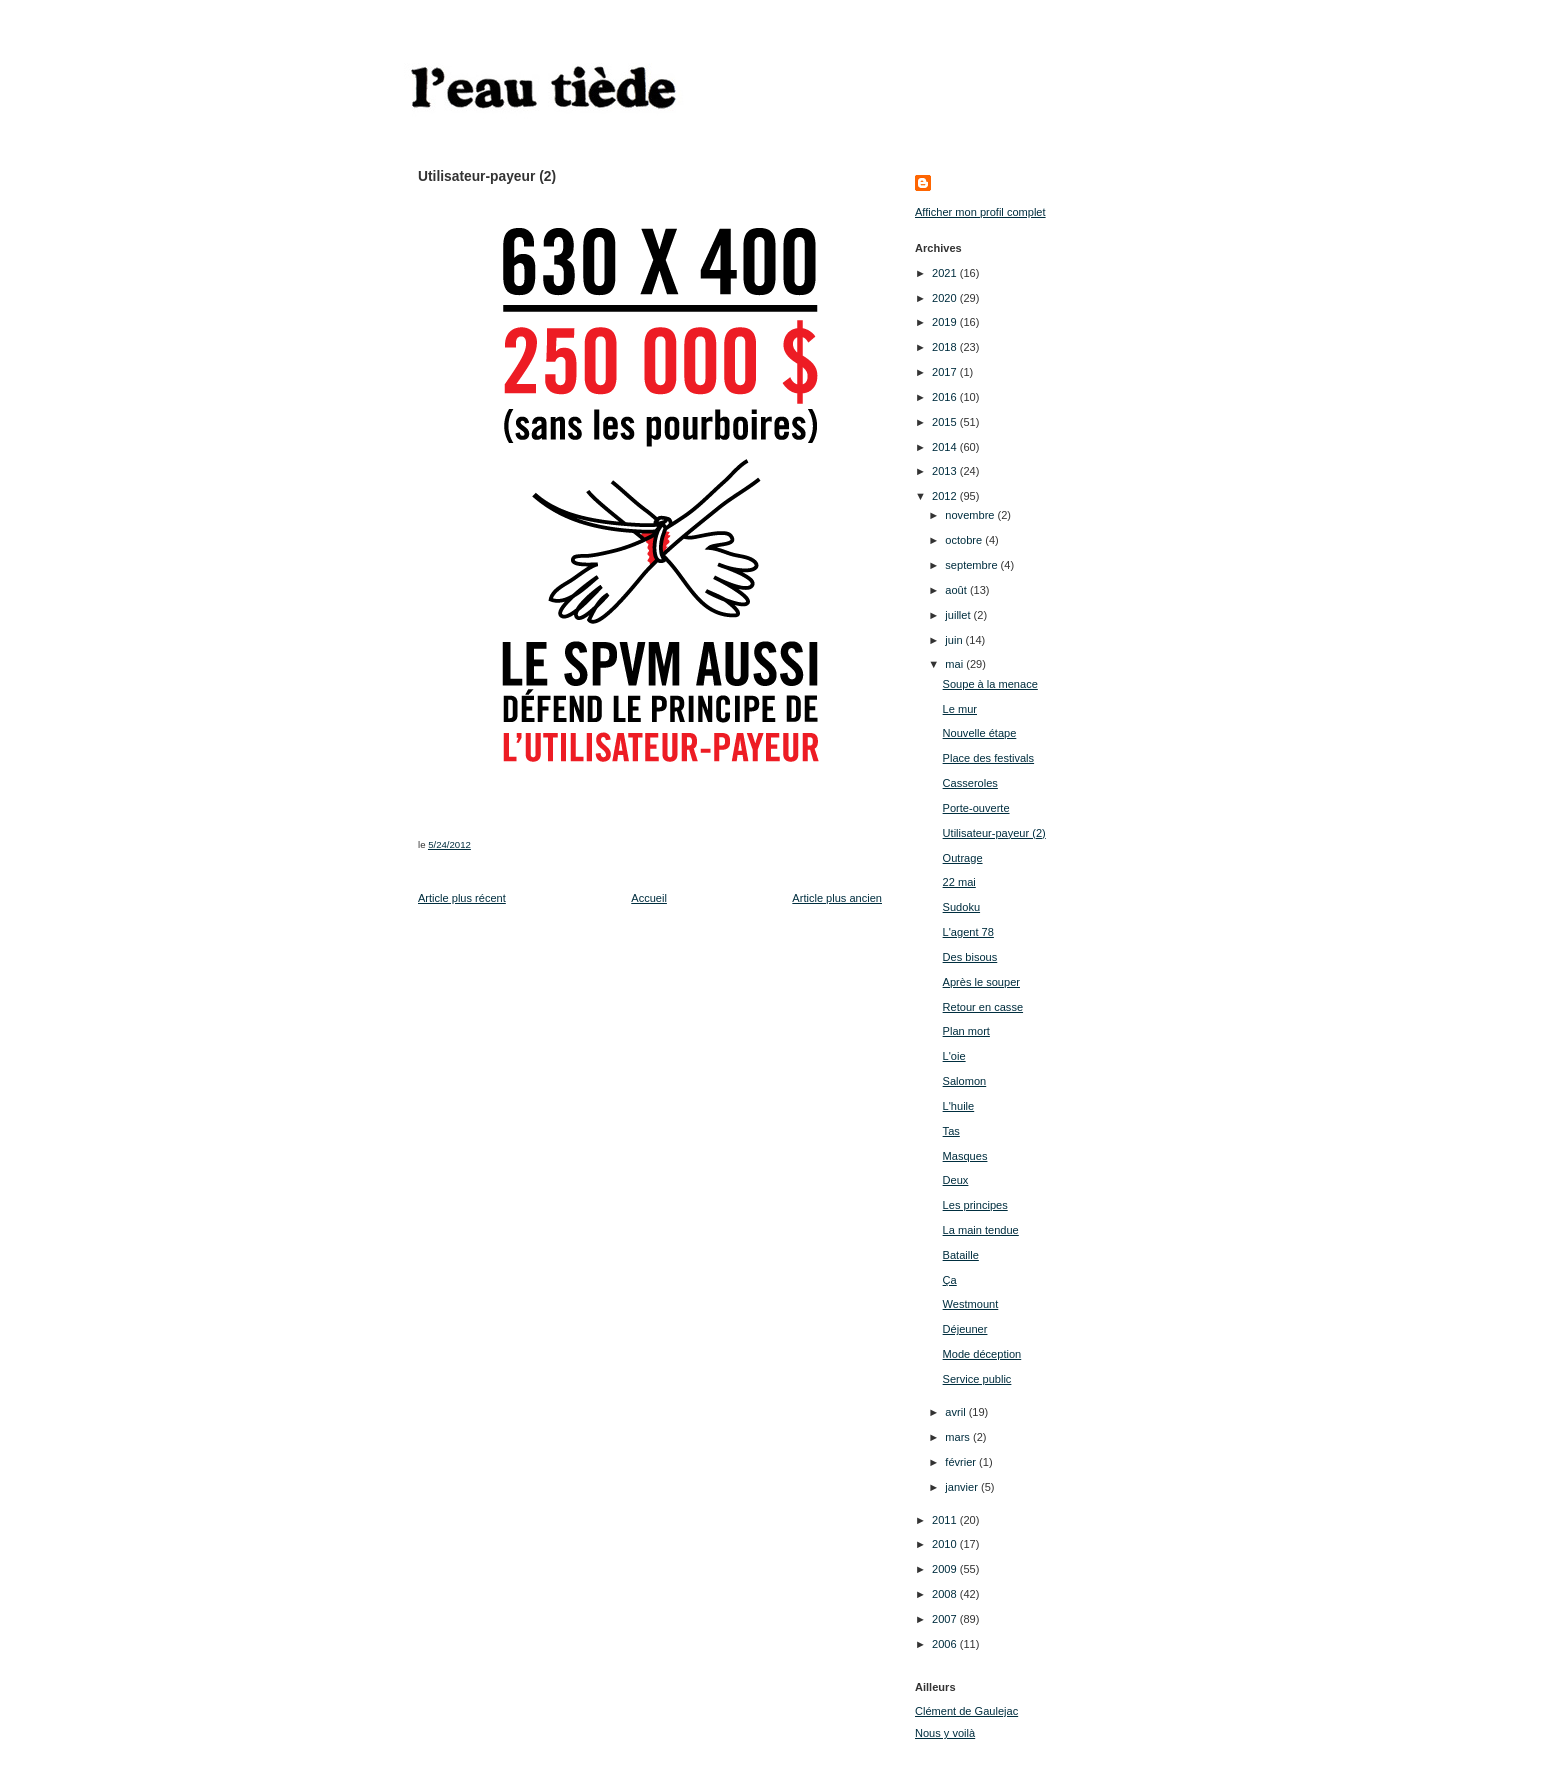  I want to click on avril, so click(956, 1412).